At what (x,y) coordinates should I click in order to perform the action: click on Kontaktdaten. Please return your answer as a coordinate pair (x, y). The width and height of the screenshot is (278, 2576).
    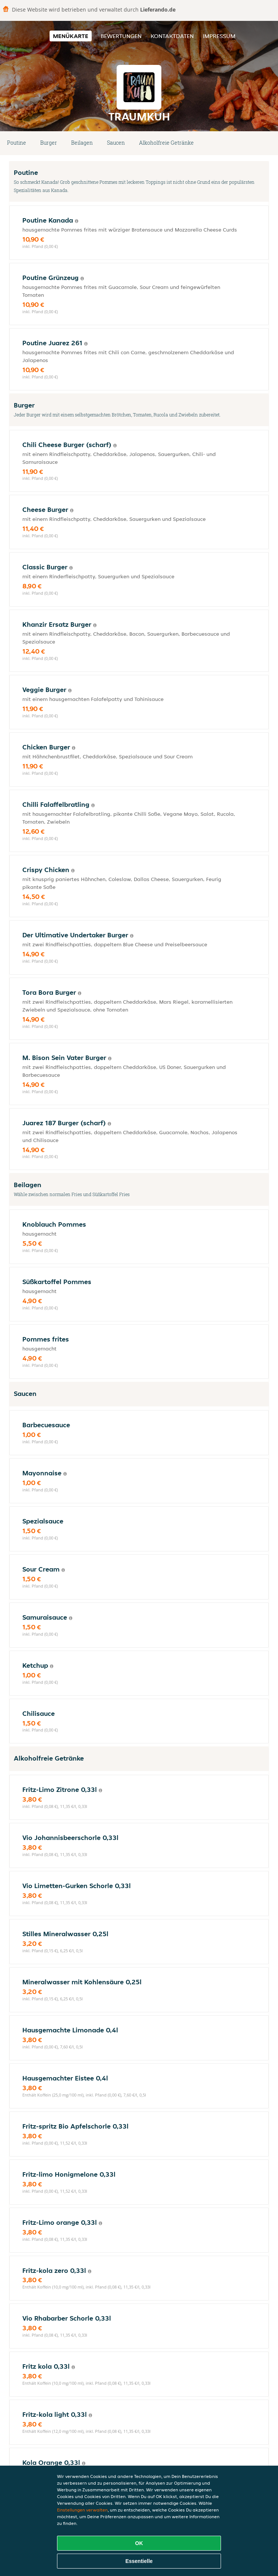
    Looking at the image, I should click on (172, 36).